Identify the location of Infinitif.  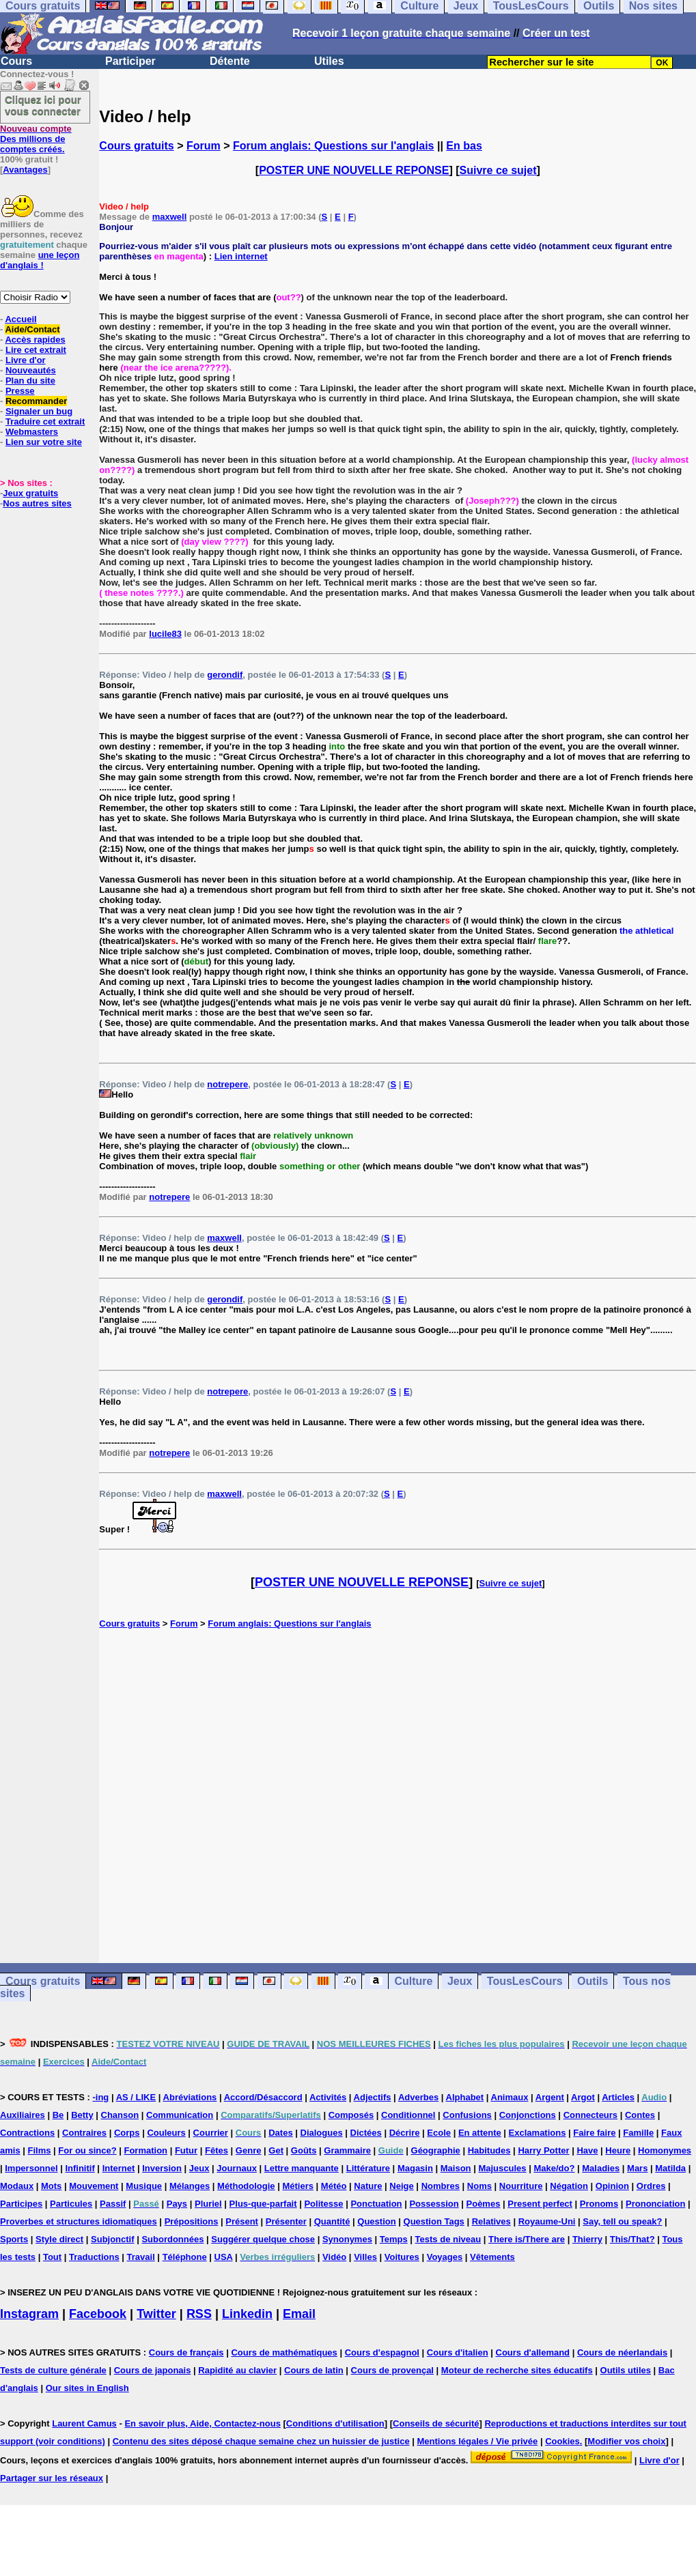
(79, 2168).